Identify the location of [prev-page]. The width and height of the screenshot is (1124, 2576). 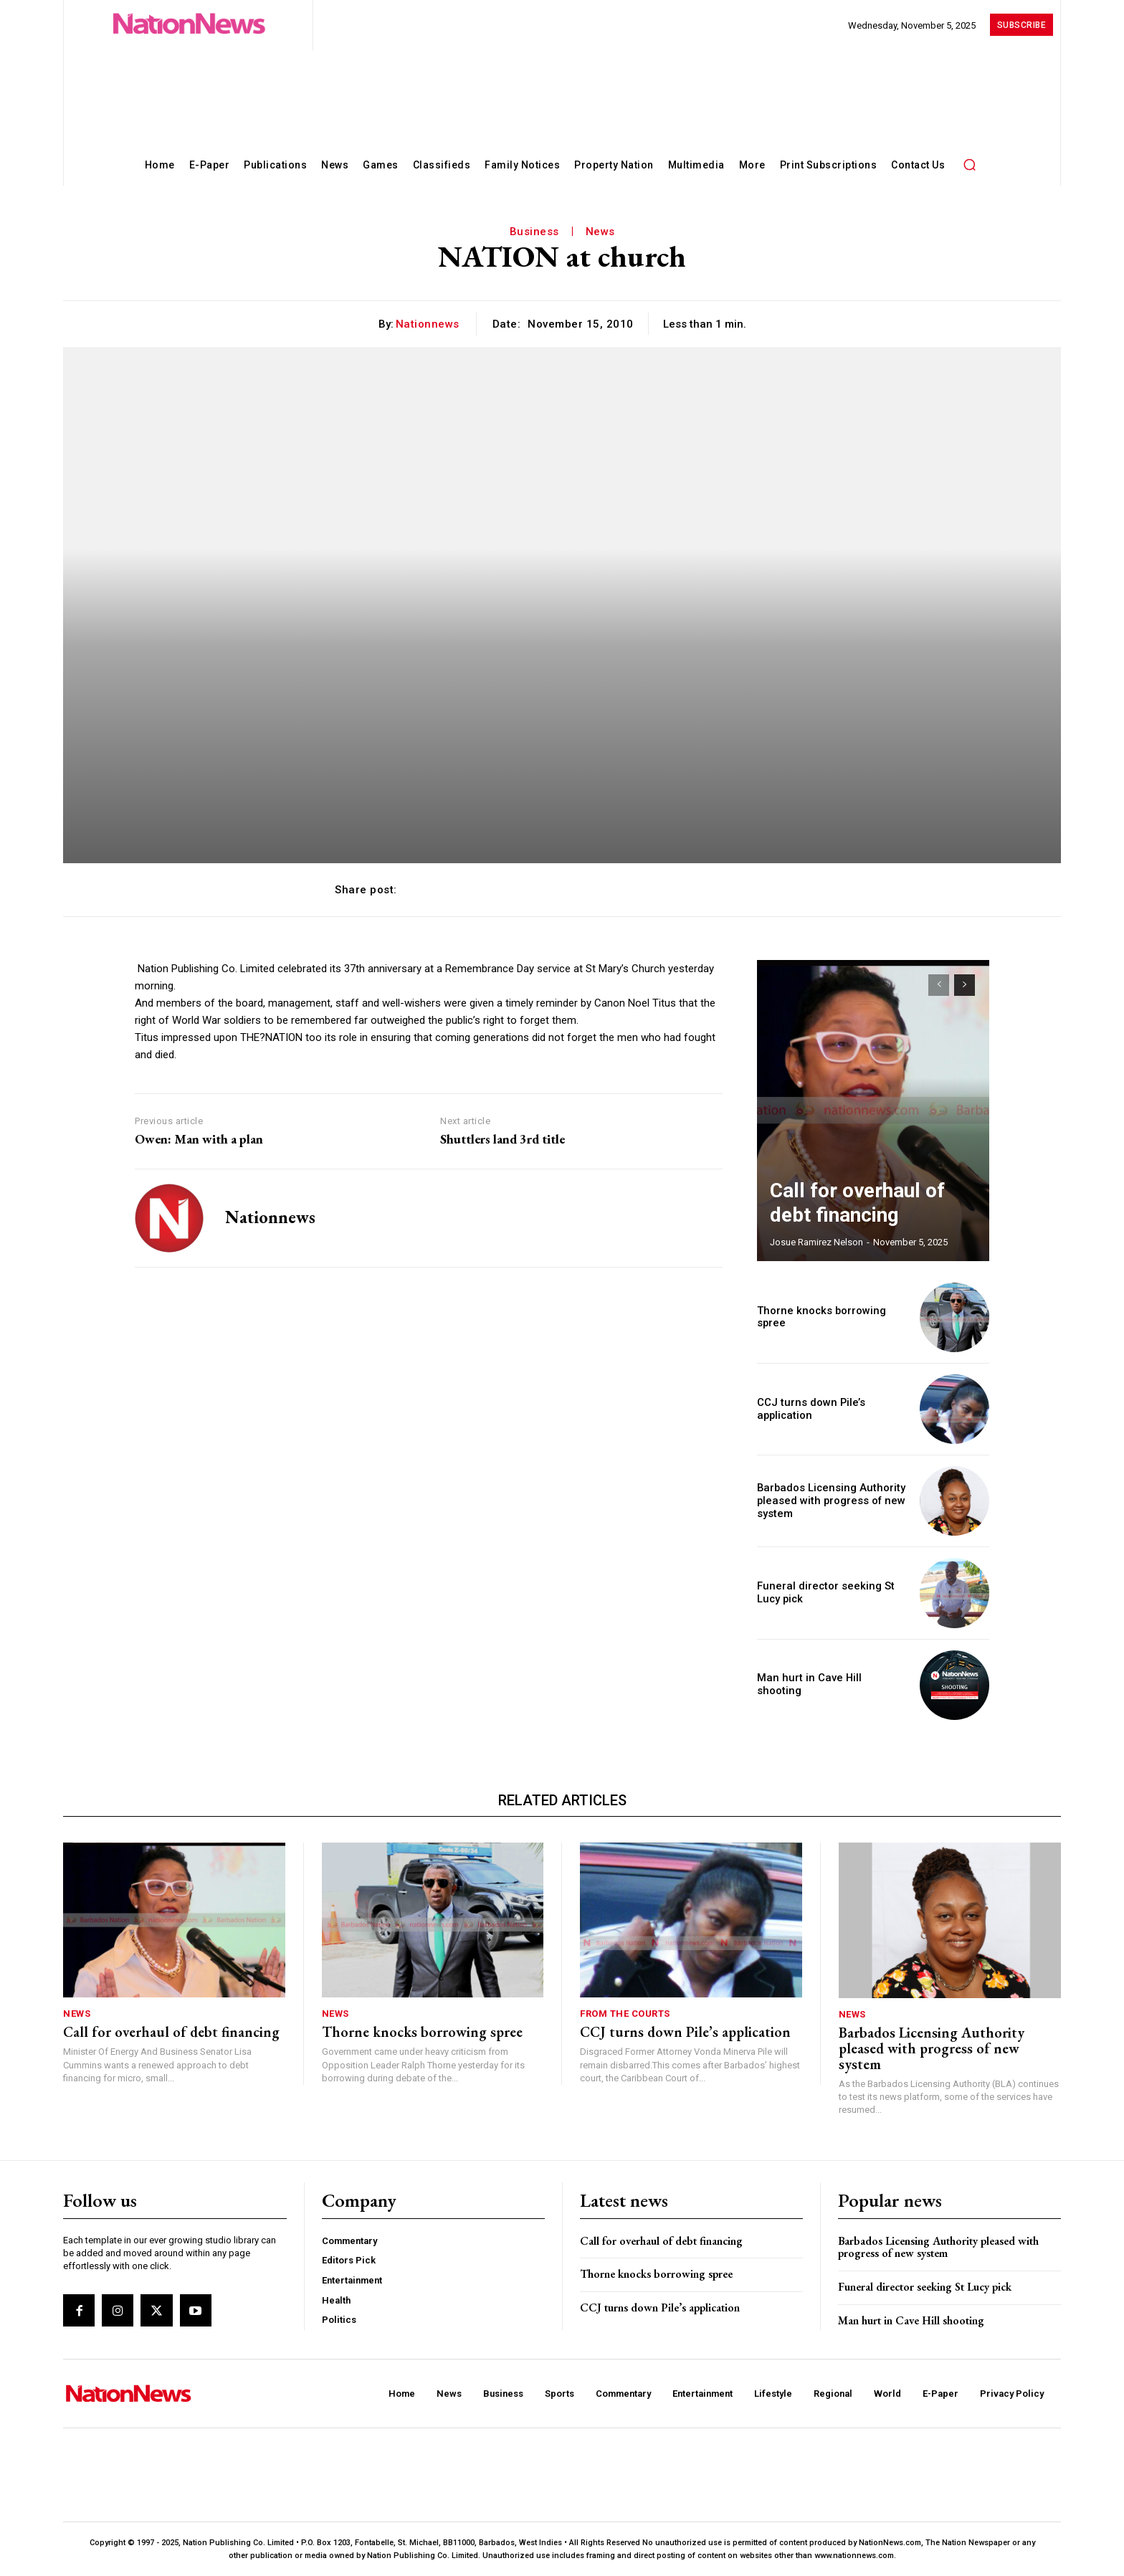
(938, 985).